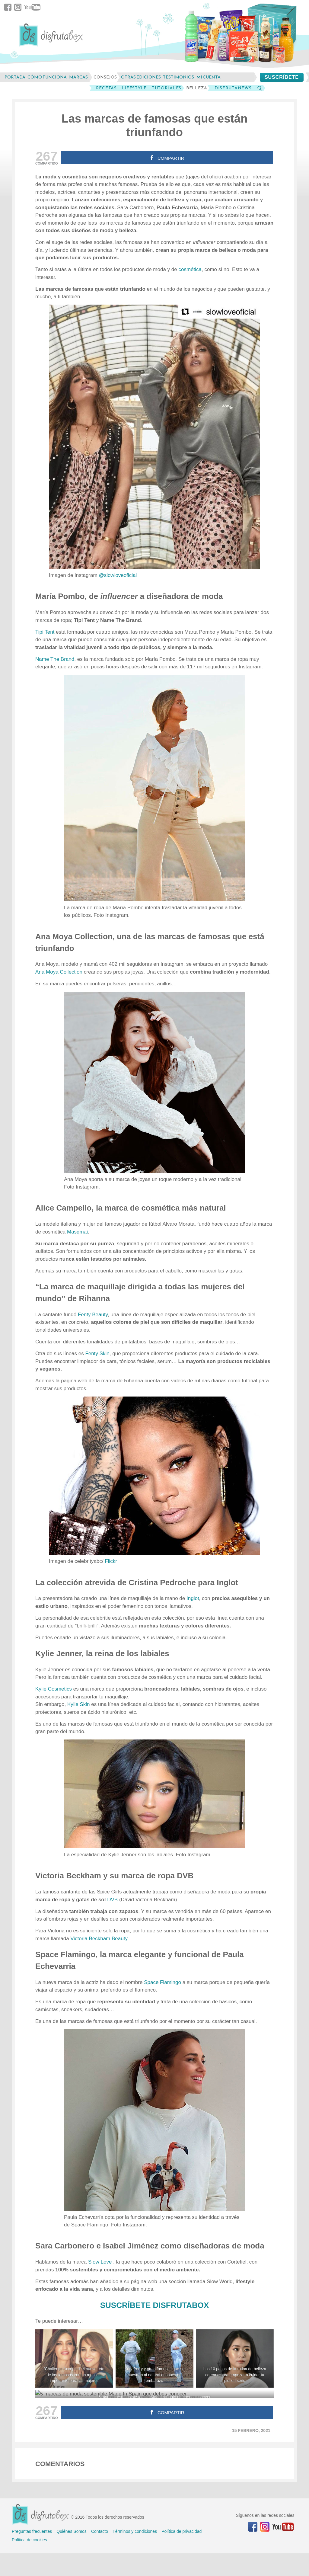 The height and width of the screenshot is (2576, 309). What do you see at coordinates (53, 1689) in the screenshot?
I see `Kylie Cosmetics` at bounding box center [53, 1689].